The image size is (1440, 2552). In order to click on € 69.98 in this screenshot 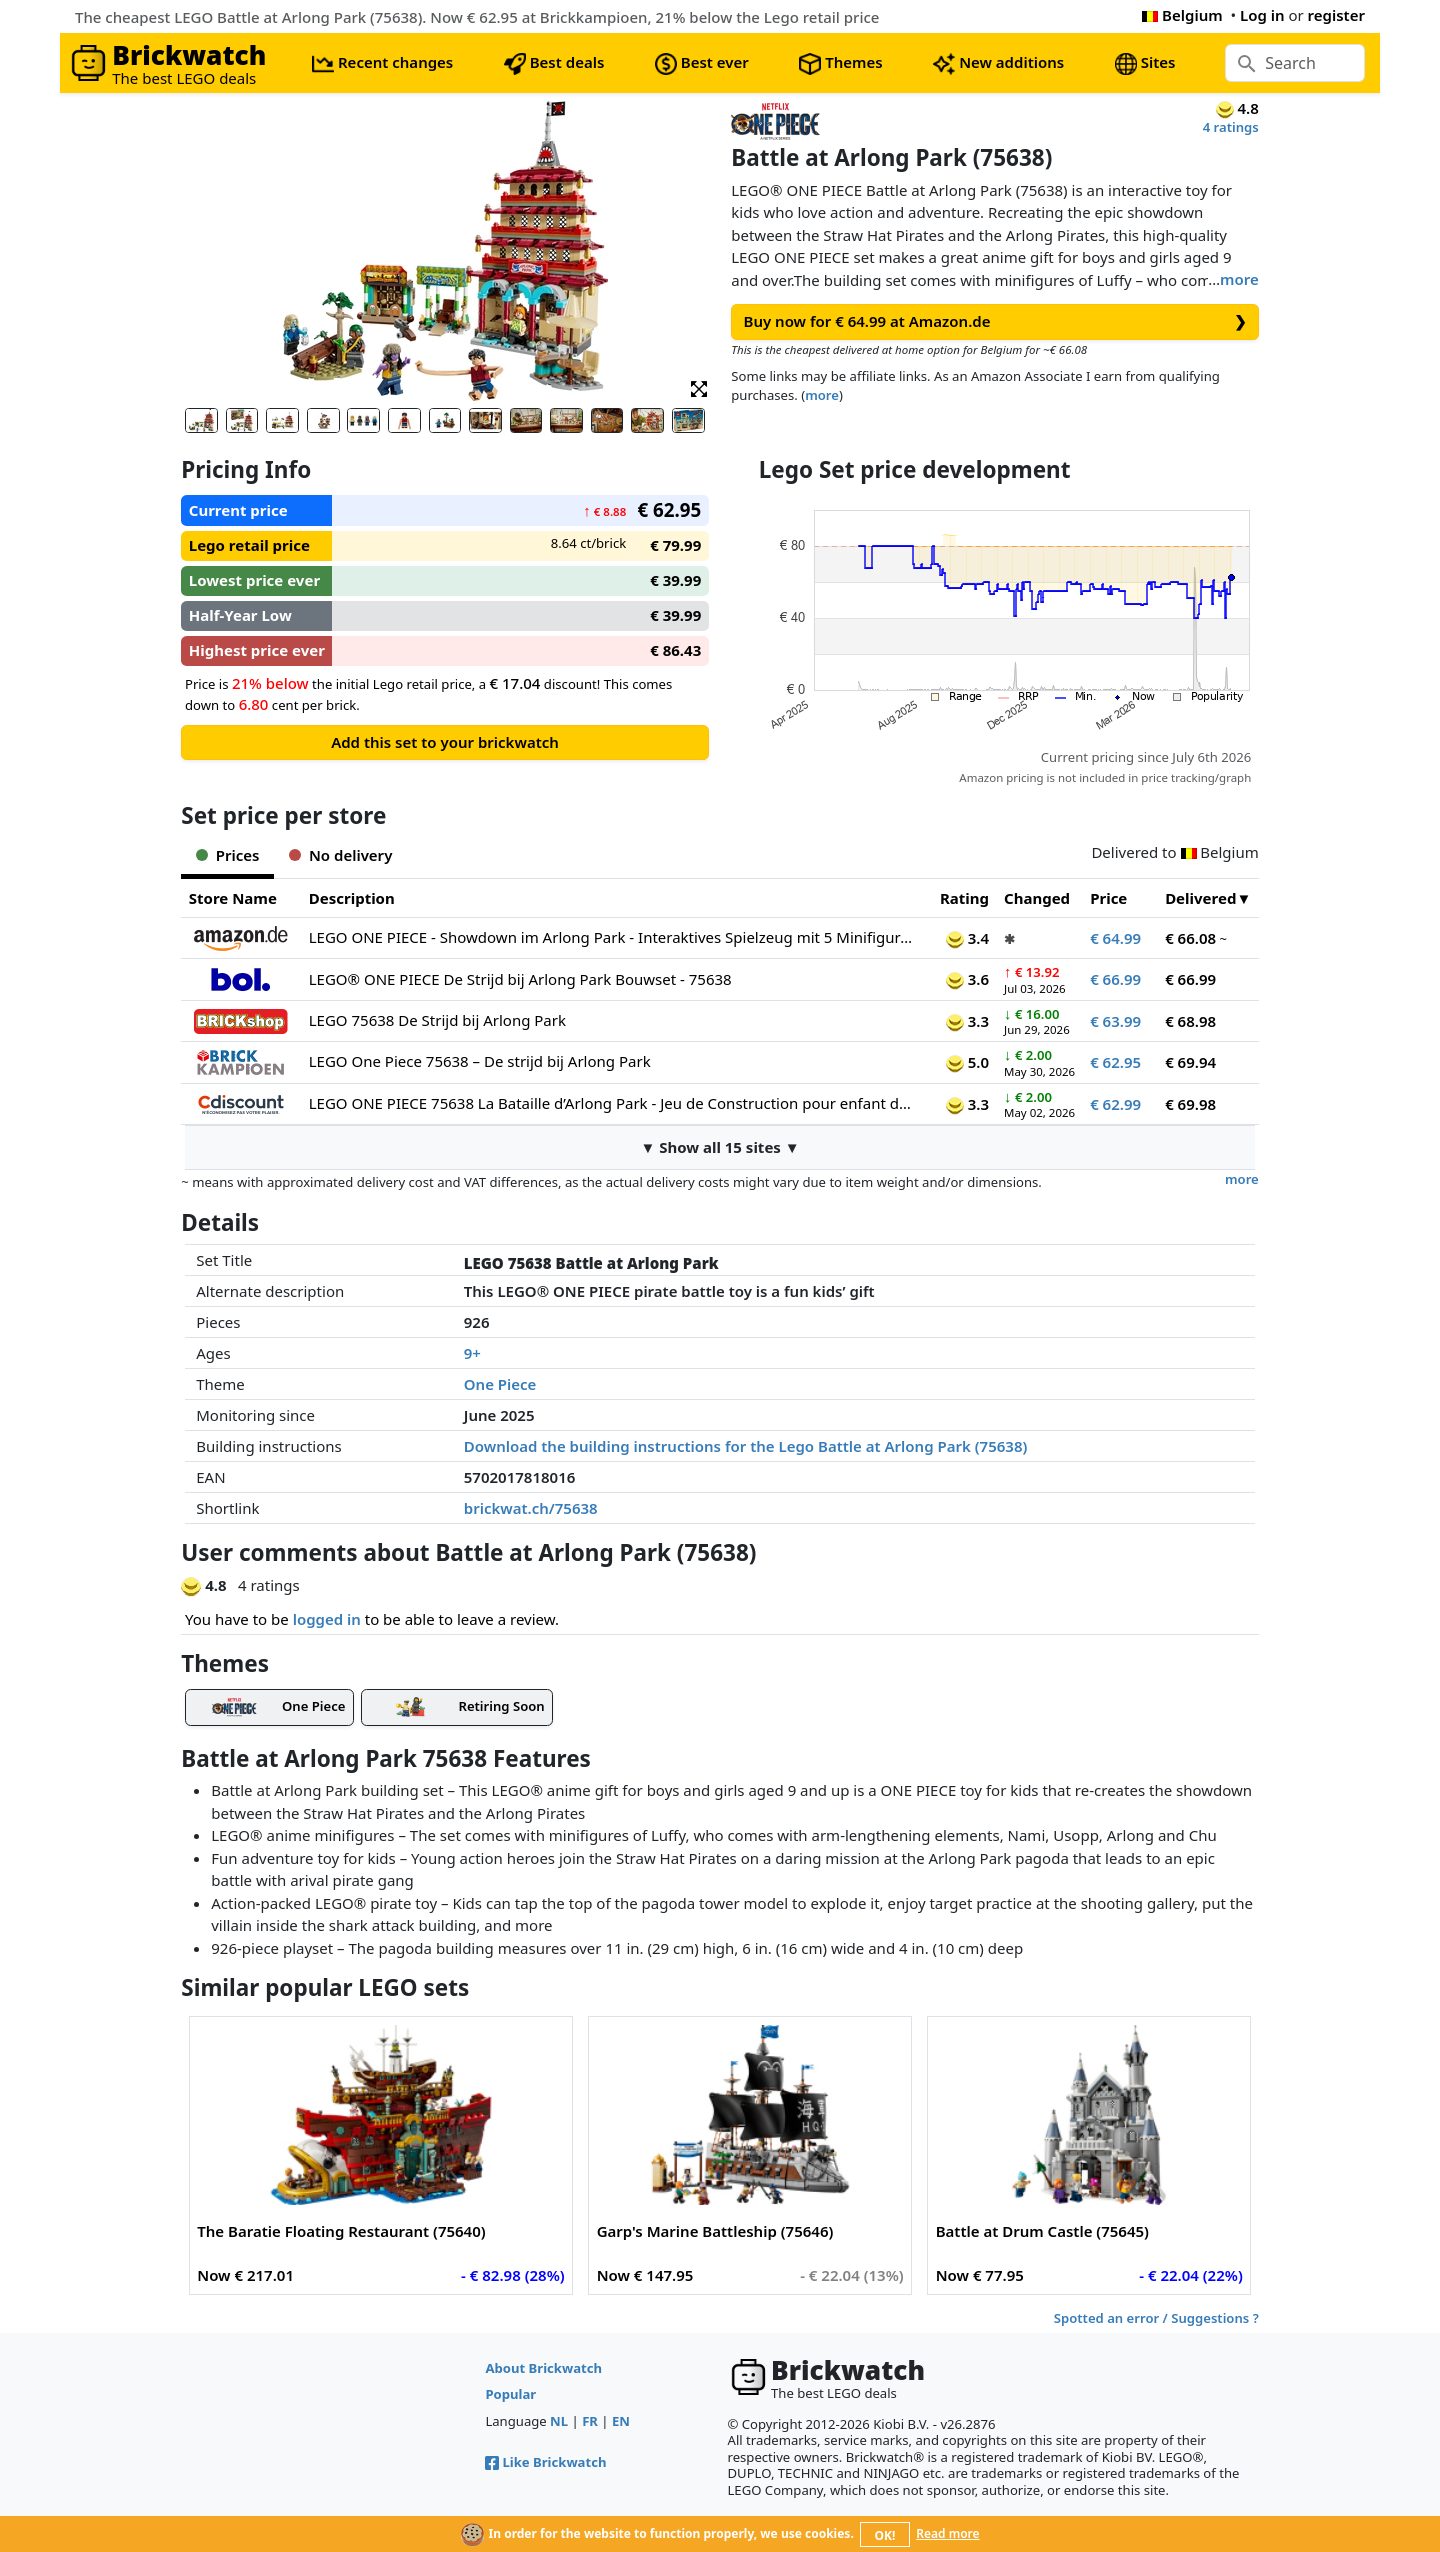, I will do `click(1190, 1104)`.